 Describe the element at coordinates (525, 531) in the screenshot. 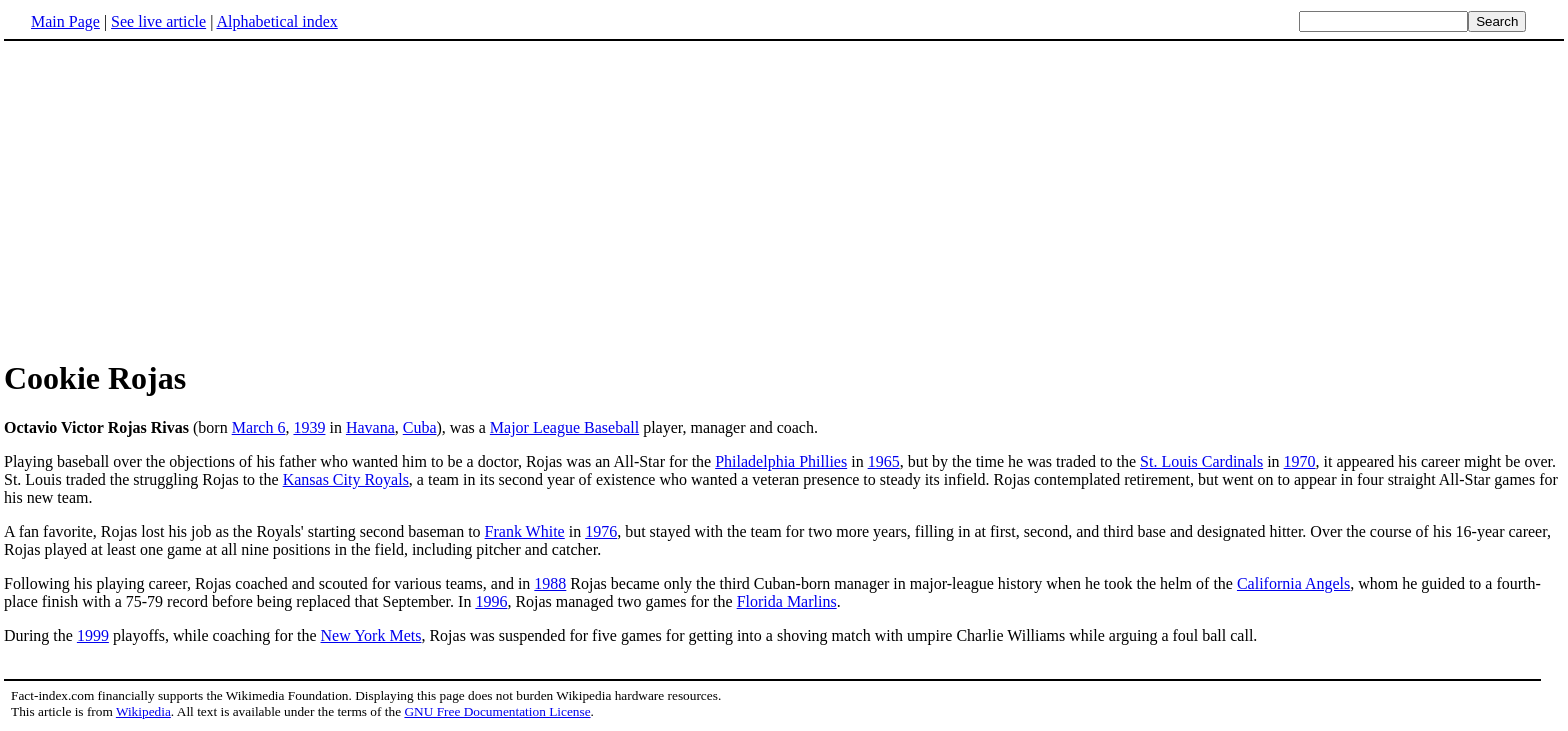

I see `Frank White` at that location.